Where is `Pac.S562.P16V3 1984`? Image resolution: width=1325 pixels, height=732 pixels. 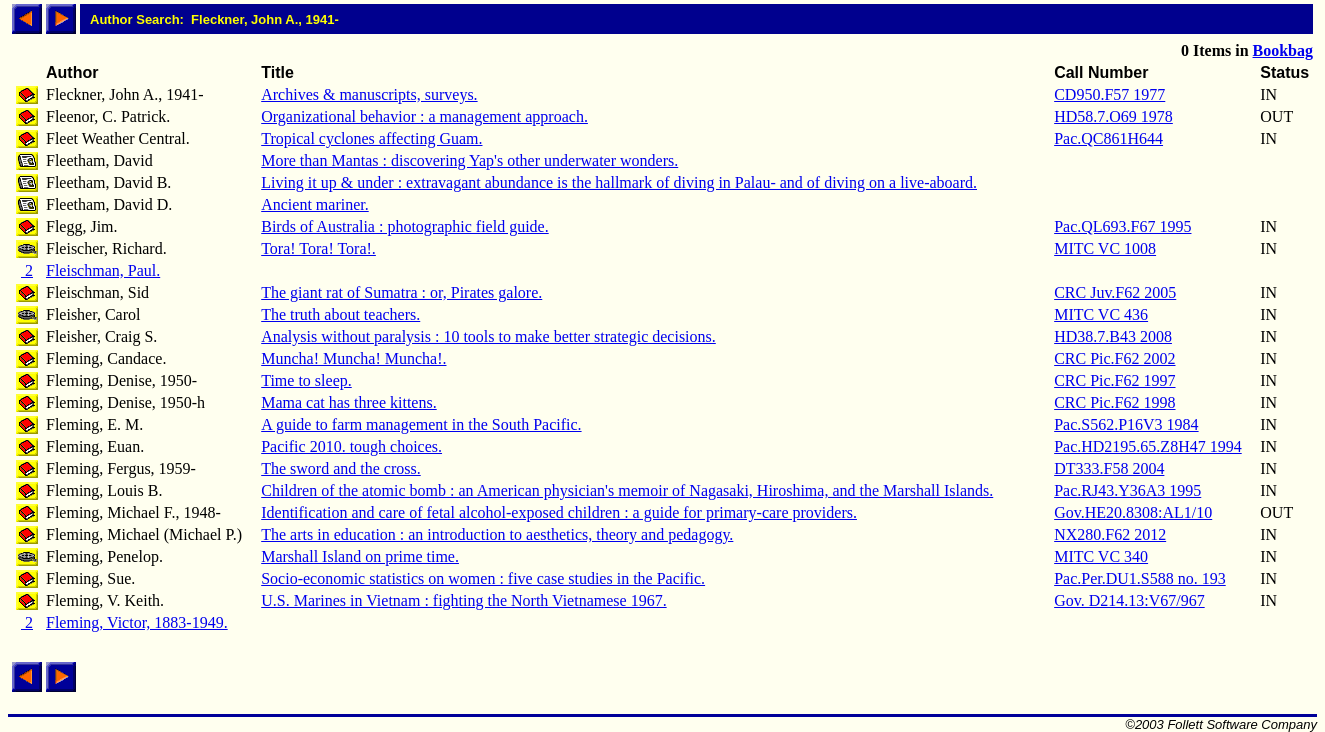
Pac.S562.P16V3 1984 is located at coordinates (1126, 424).